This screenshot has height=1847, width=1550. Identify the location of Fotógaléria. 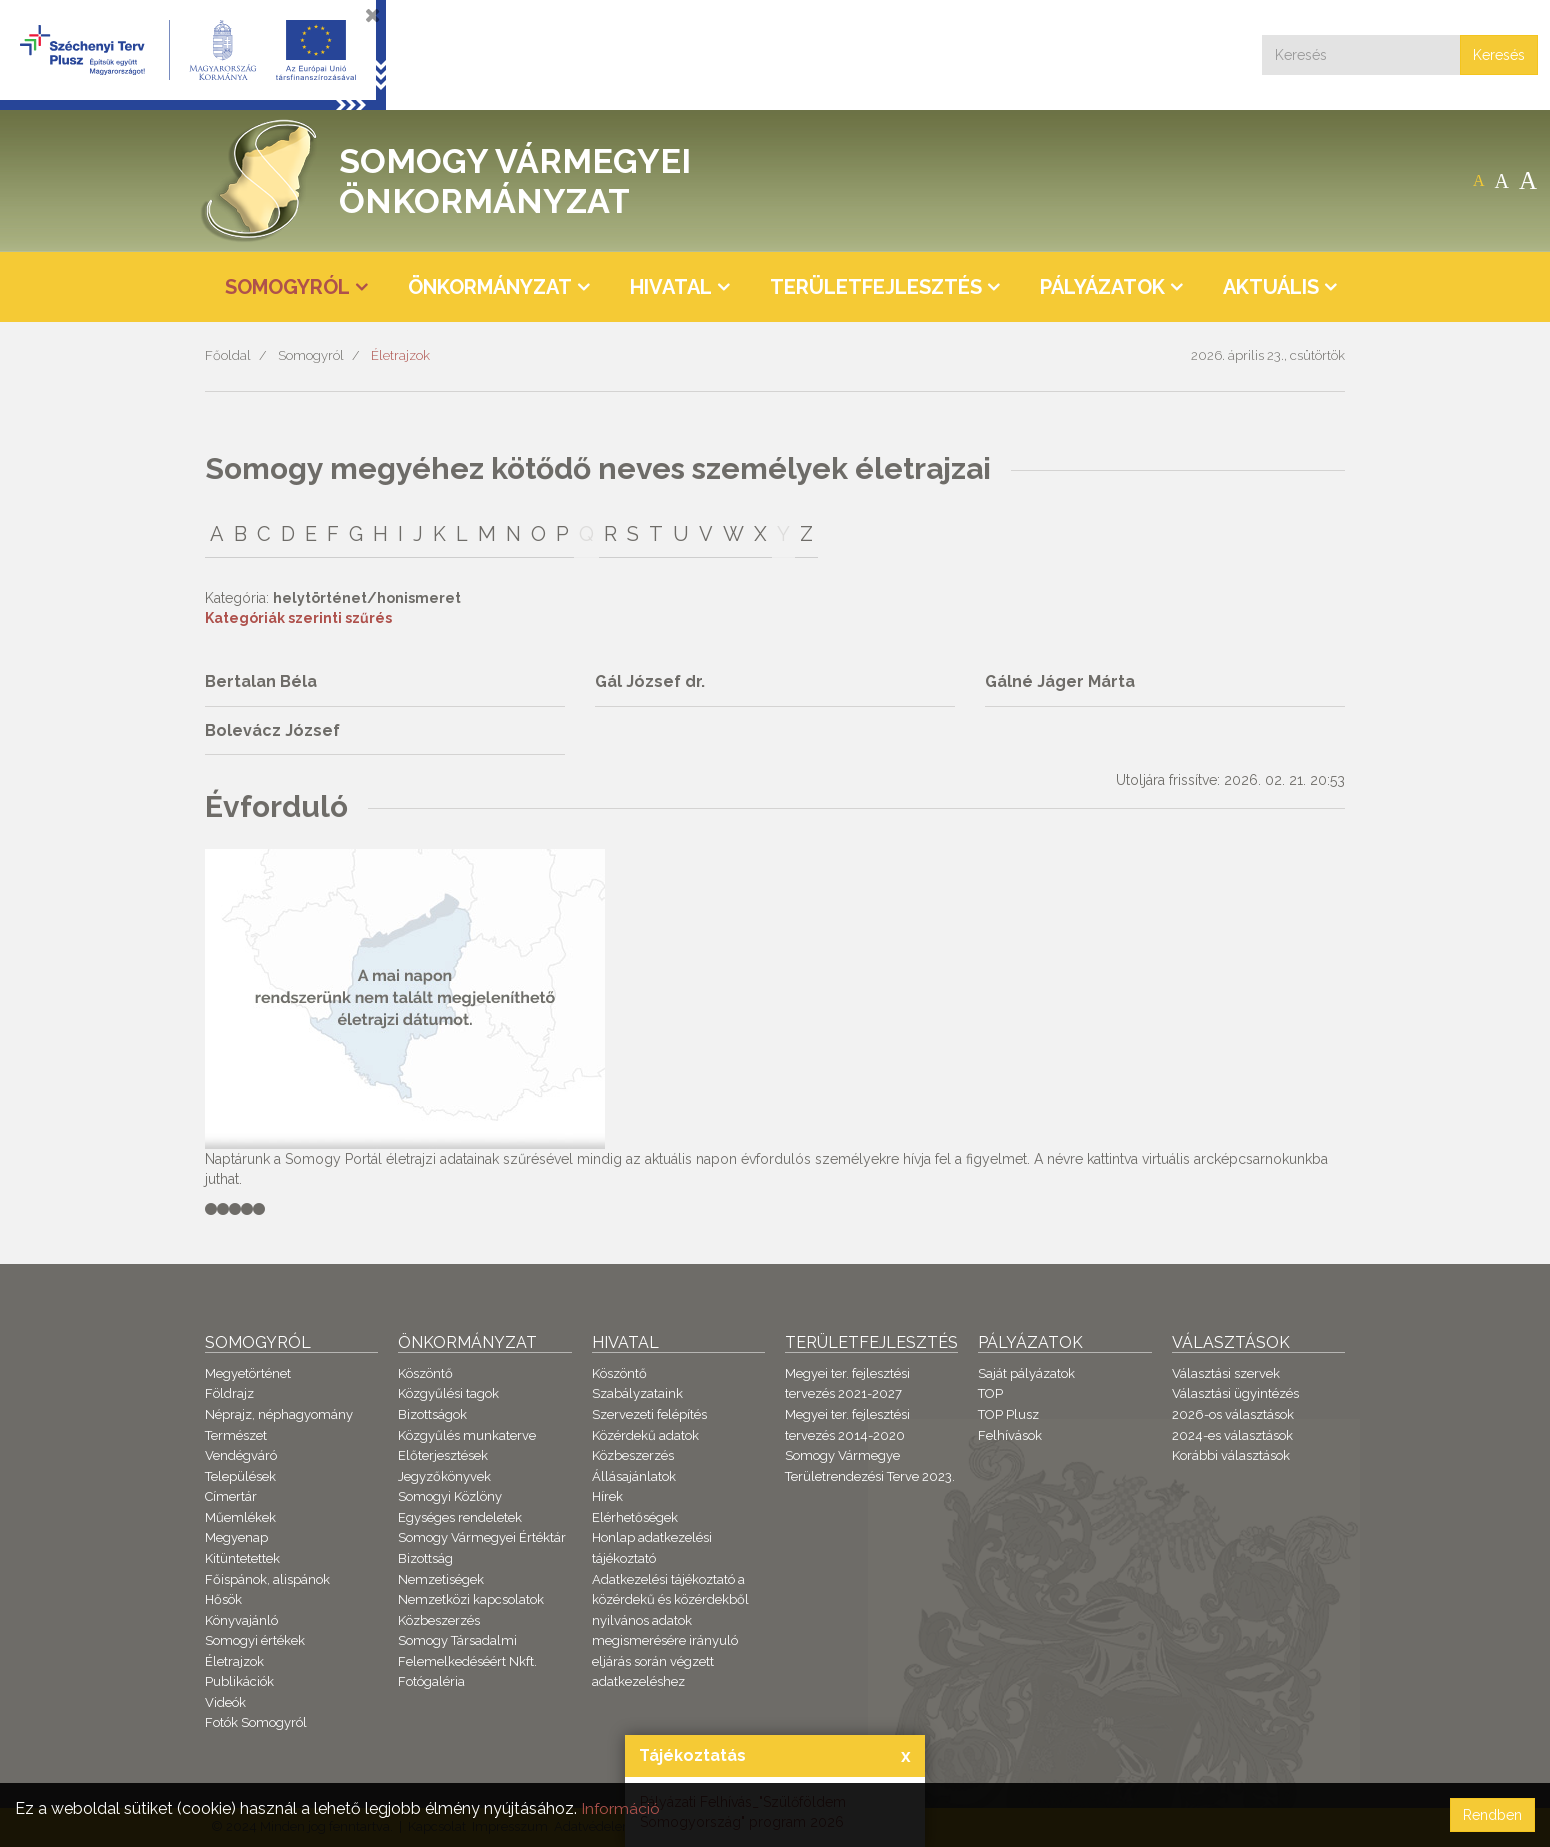
(431, 1681).